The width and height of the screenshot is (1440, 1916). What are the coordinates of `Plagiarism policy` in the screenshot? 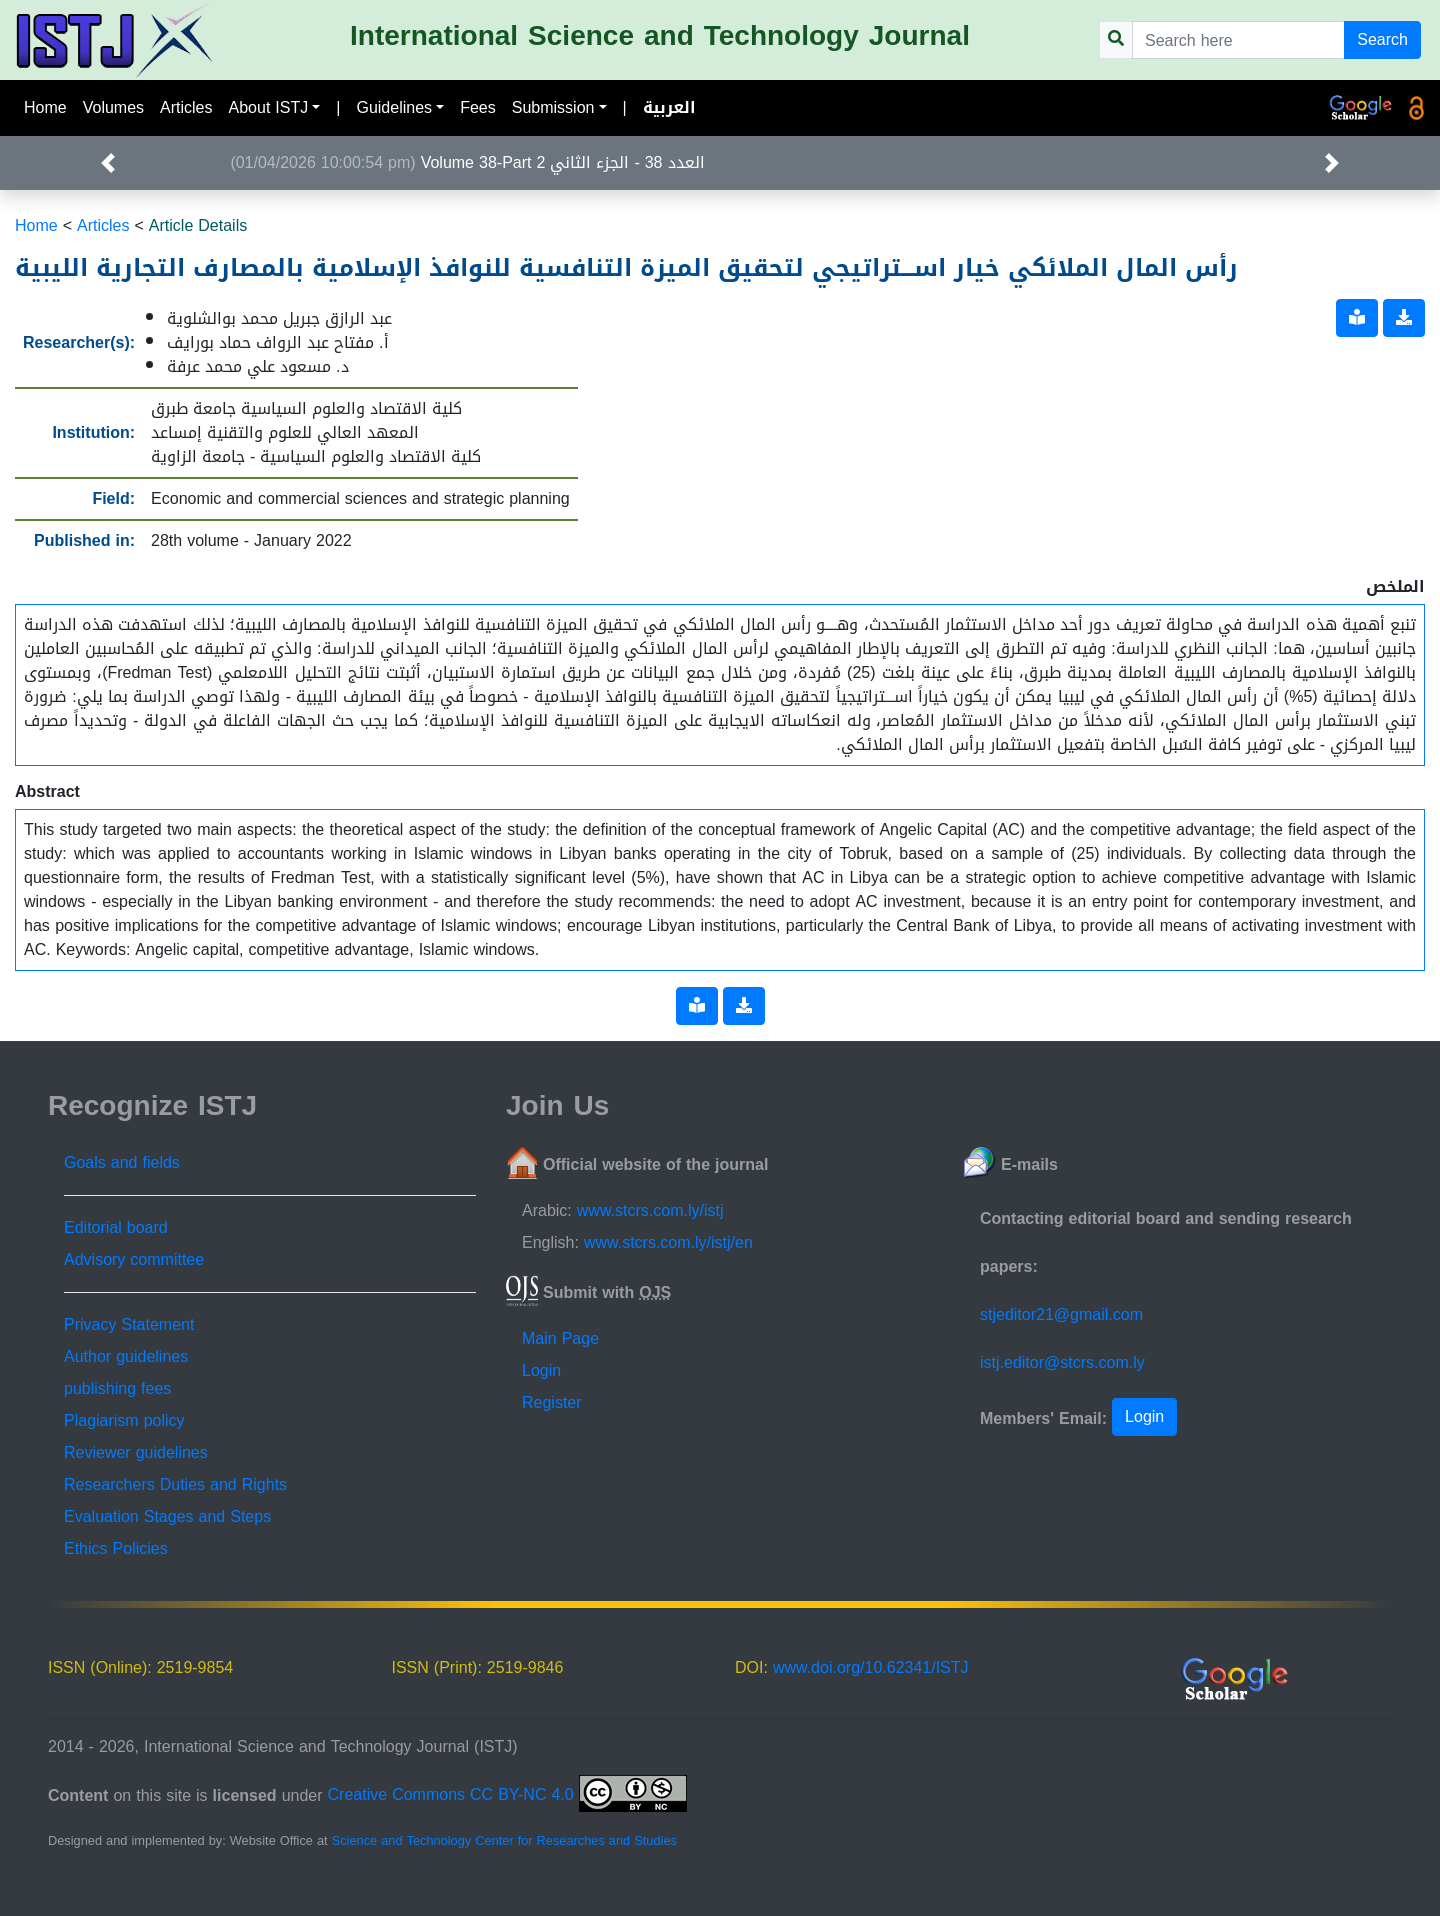 It's located at (124, 1420).